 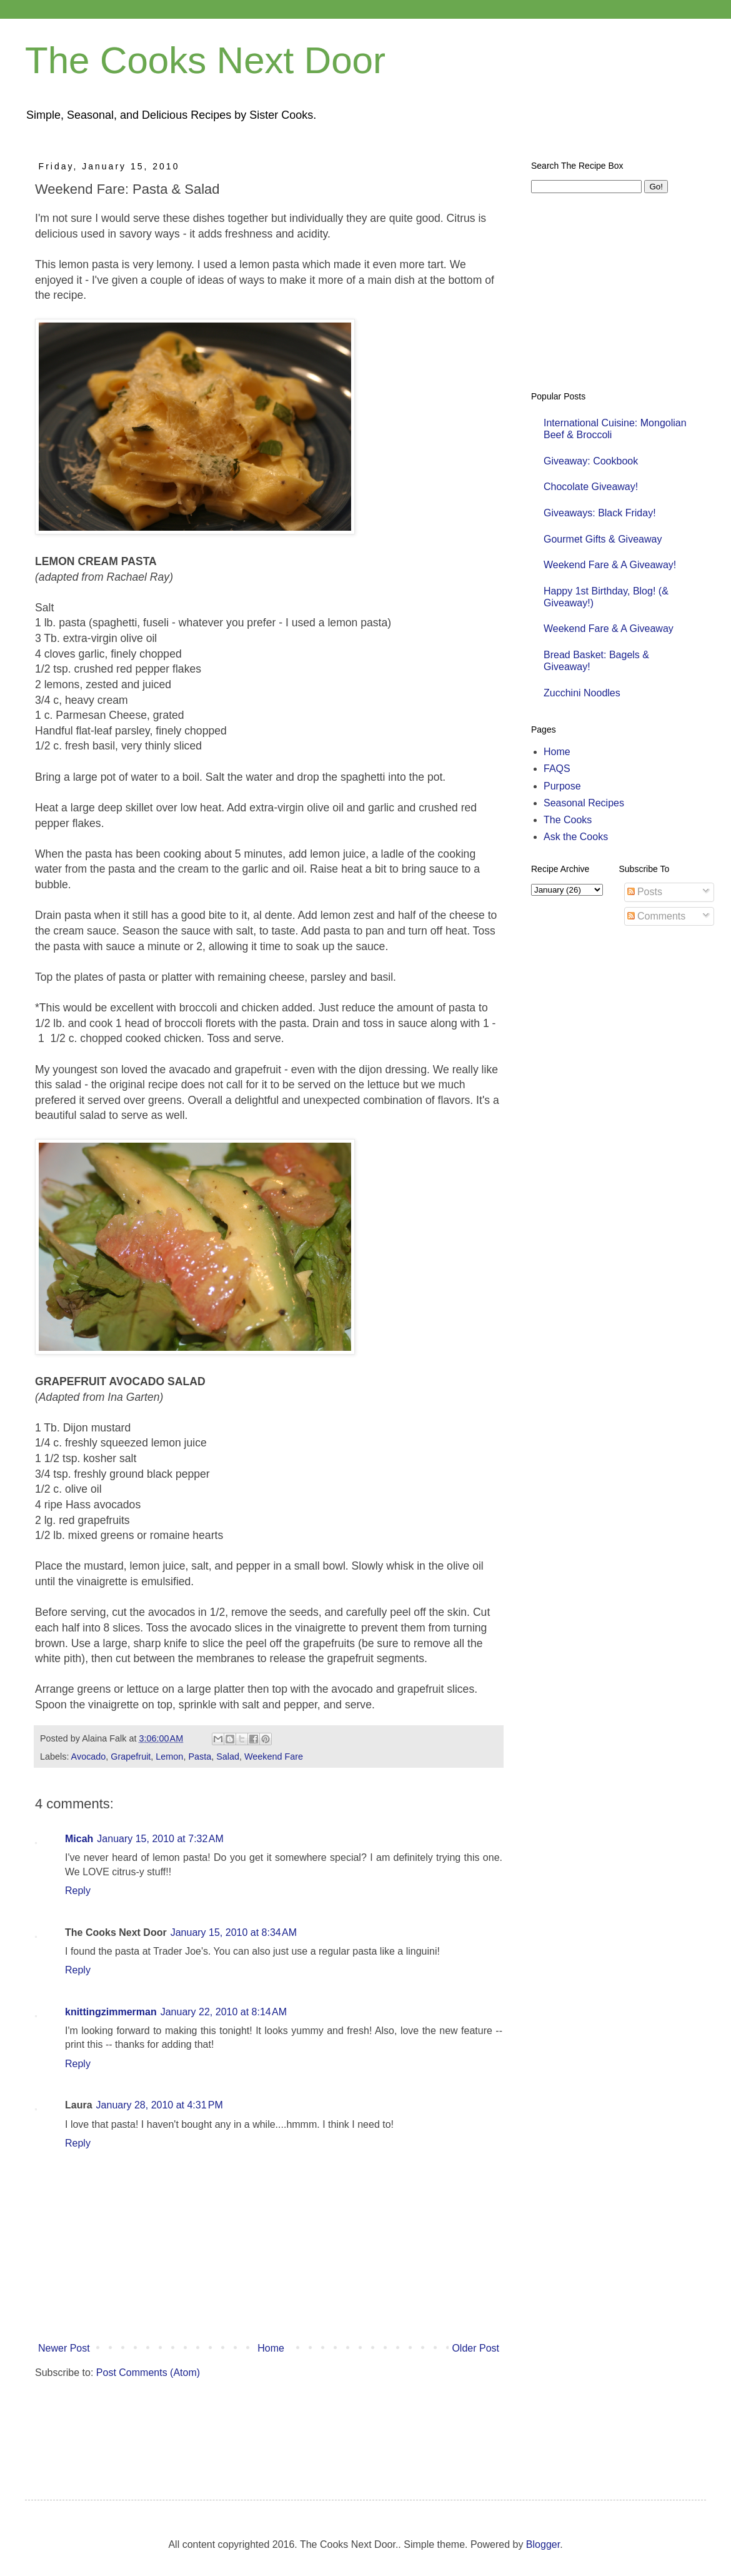 What do you see at coordinates (224, 2012) in the screenshot?
I see `January 22, 2010 at 8:14 AM` at bounding box center [224, 2012].